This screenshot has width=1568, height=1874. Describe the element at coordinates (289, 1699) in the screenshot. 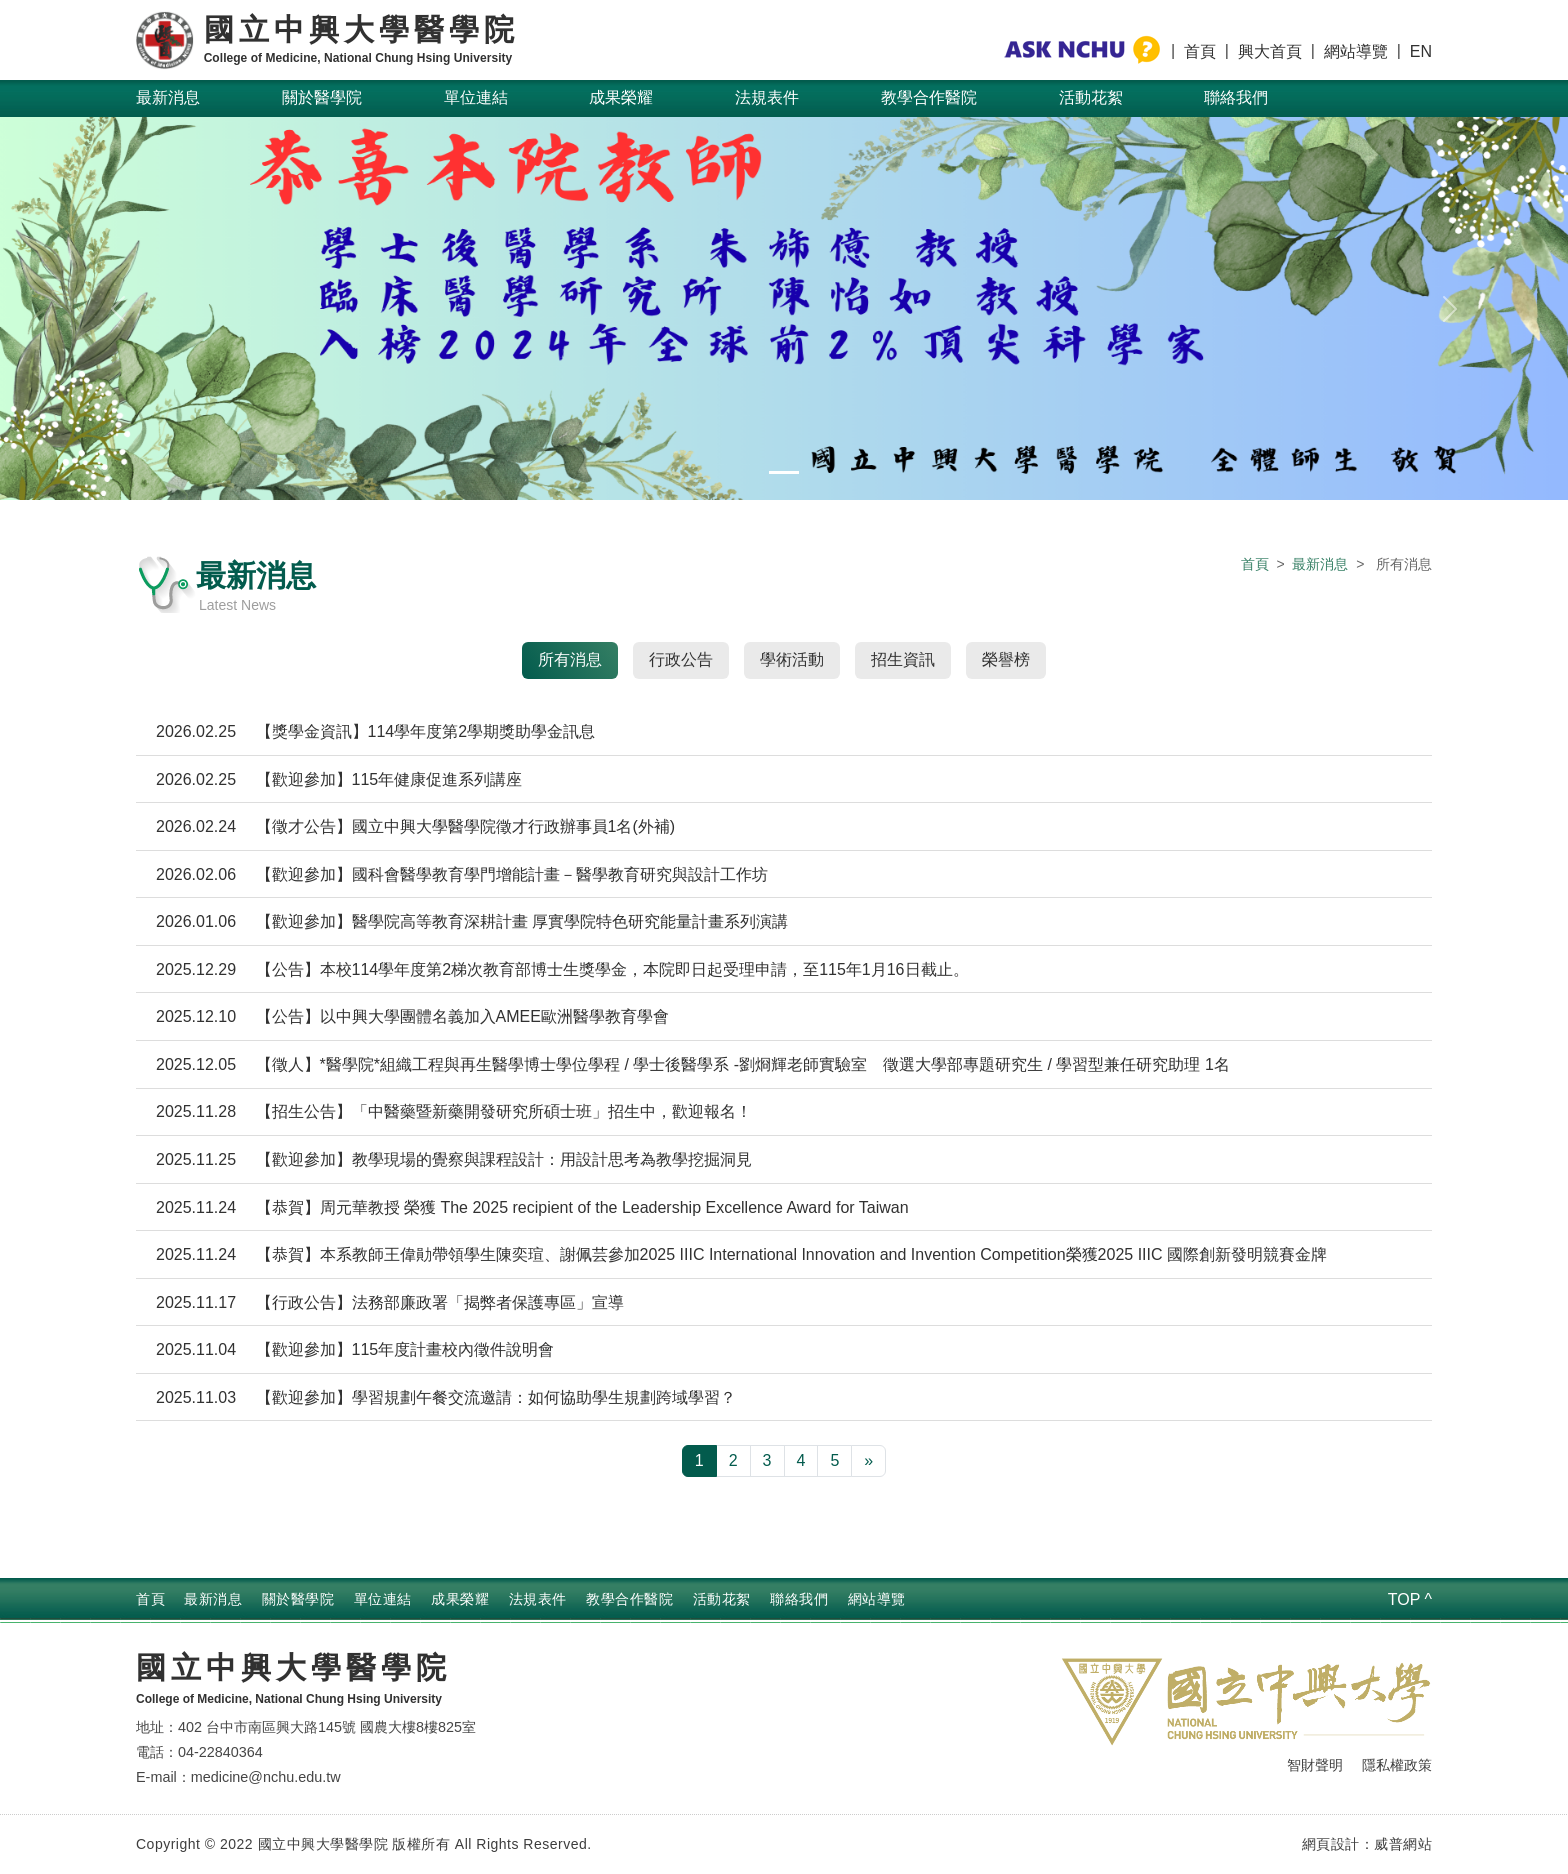

I see `College of Medicine, National Chung Hsing University` at that location.